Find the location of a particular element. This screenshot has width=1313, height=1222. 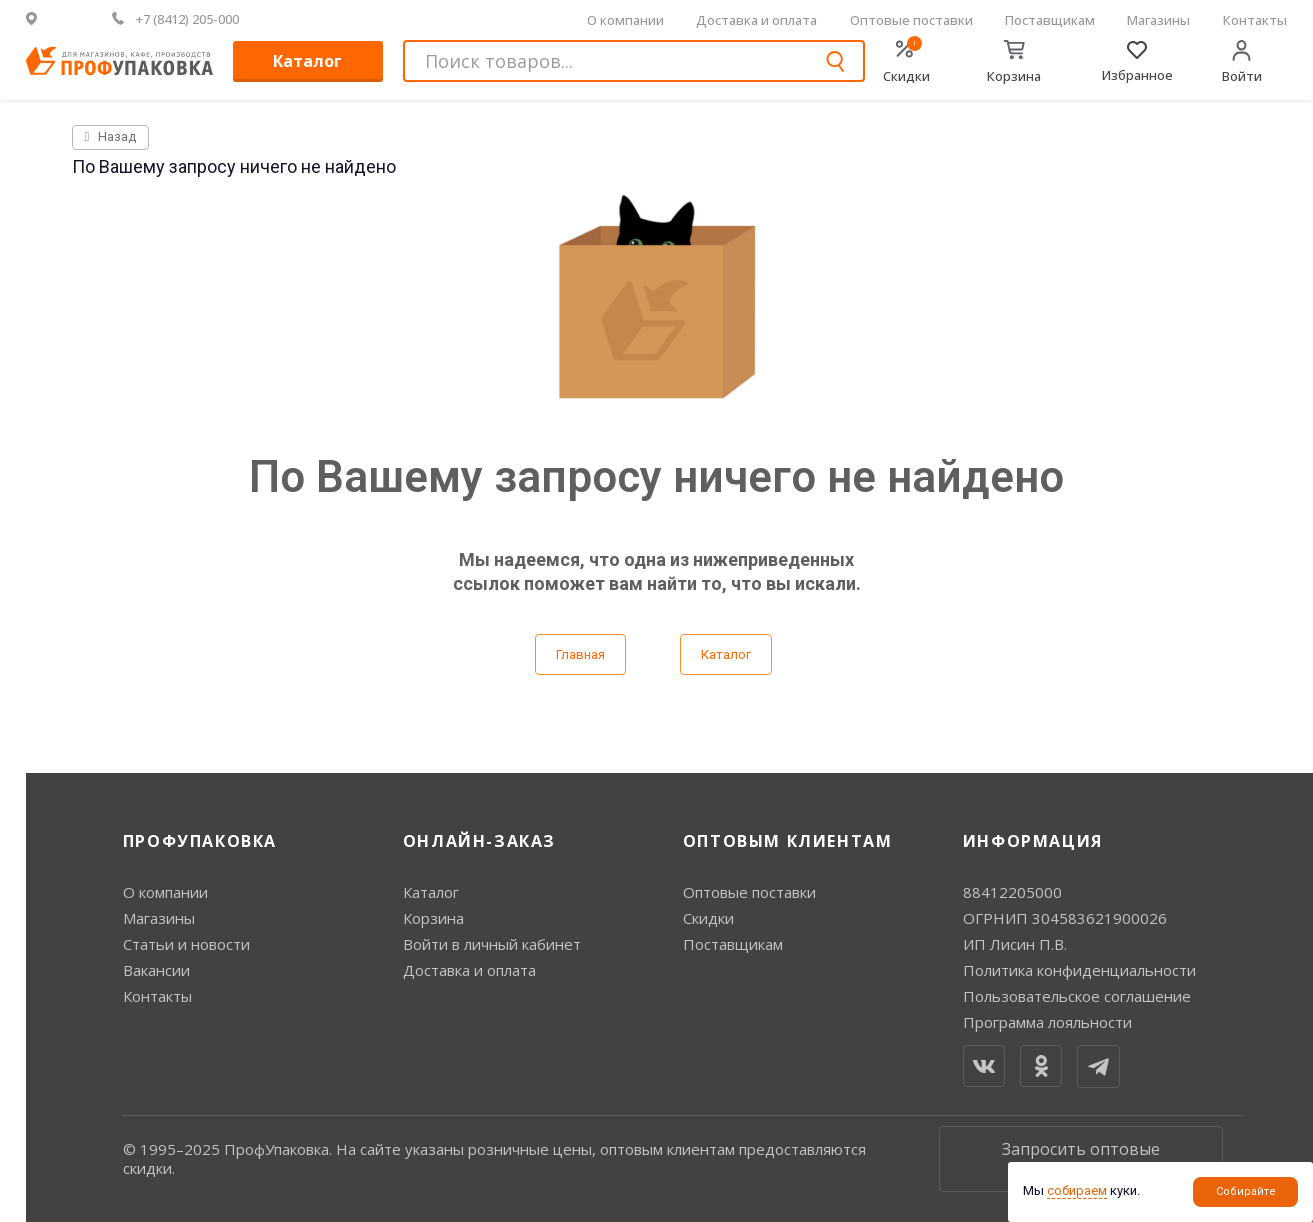

Контакты is located at coordinates (1255, 20).